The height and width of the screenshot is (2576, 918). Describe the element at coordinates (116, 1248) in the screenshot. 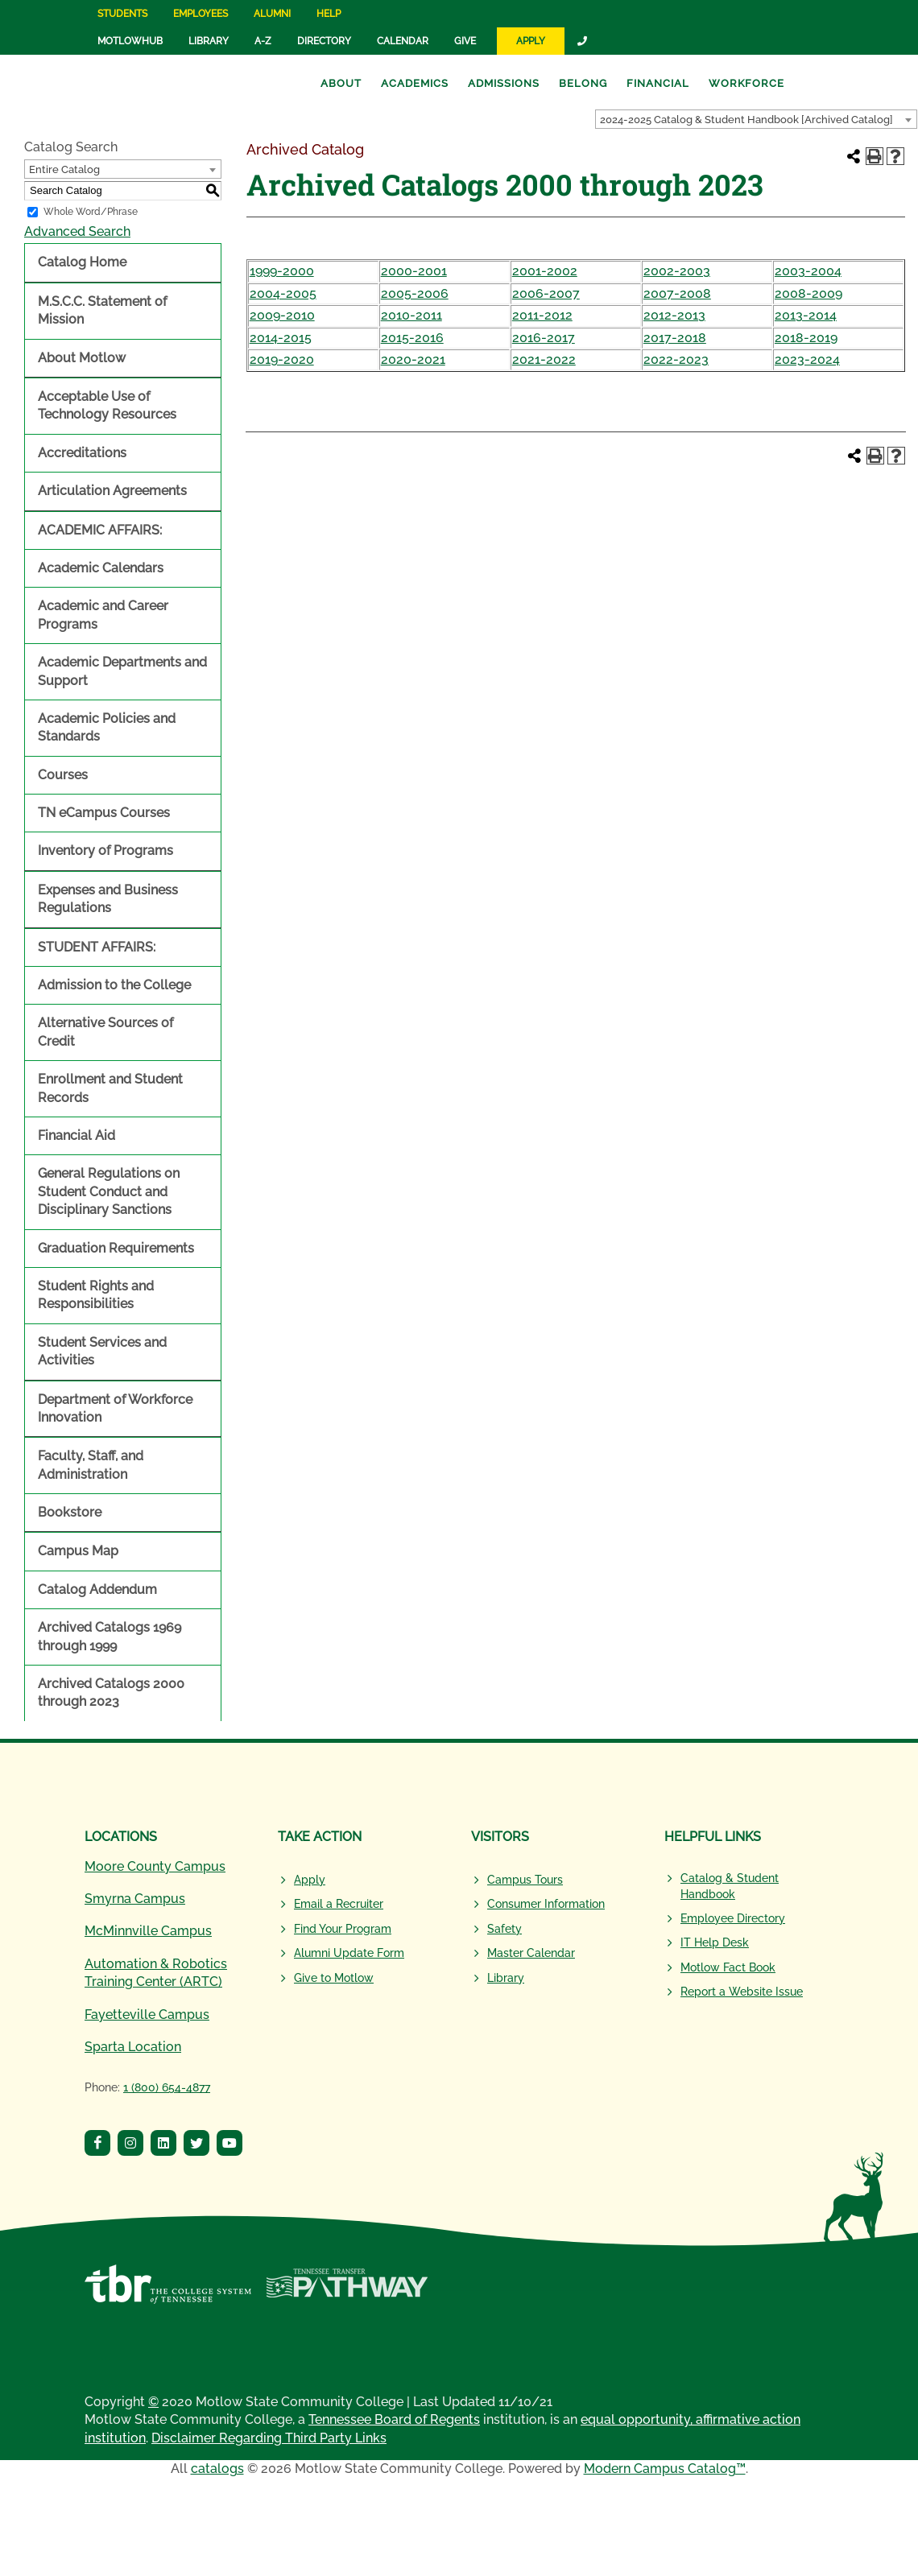

I see `Graduation Requirements` at that location.